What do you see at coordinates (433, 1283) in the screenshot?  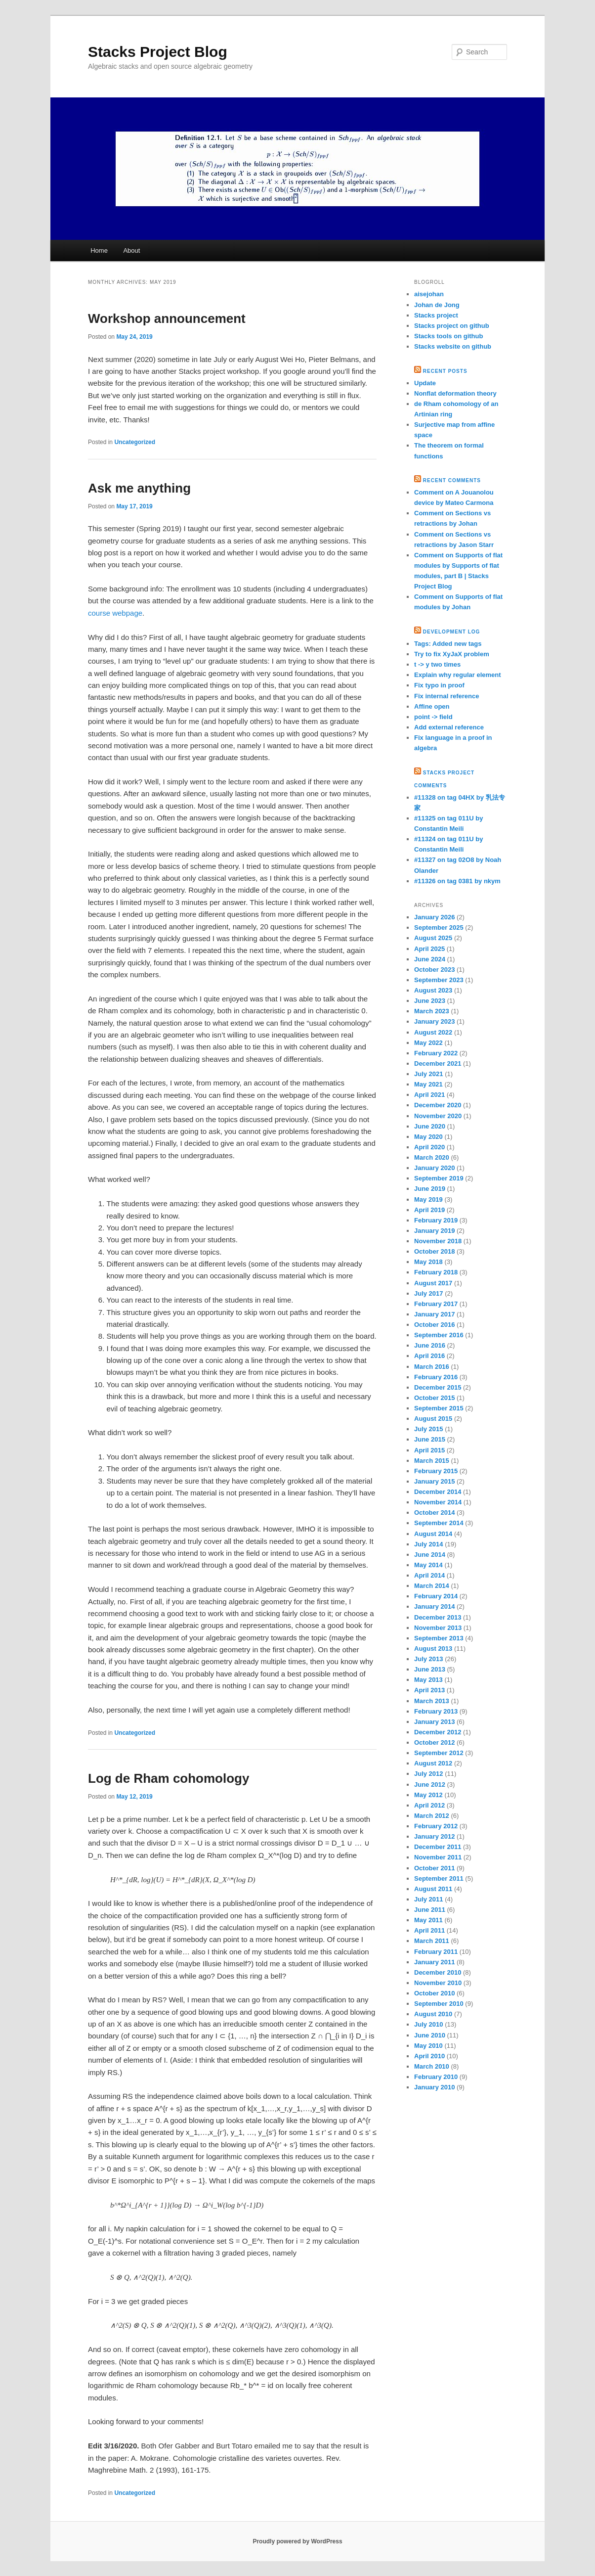 I see `August 2017` at bounding box center [433, 1283].